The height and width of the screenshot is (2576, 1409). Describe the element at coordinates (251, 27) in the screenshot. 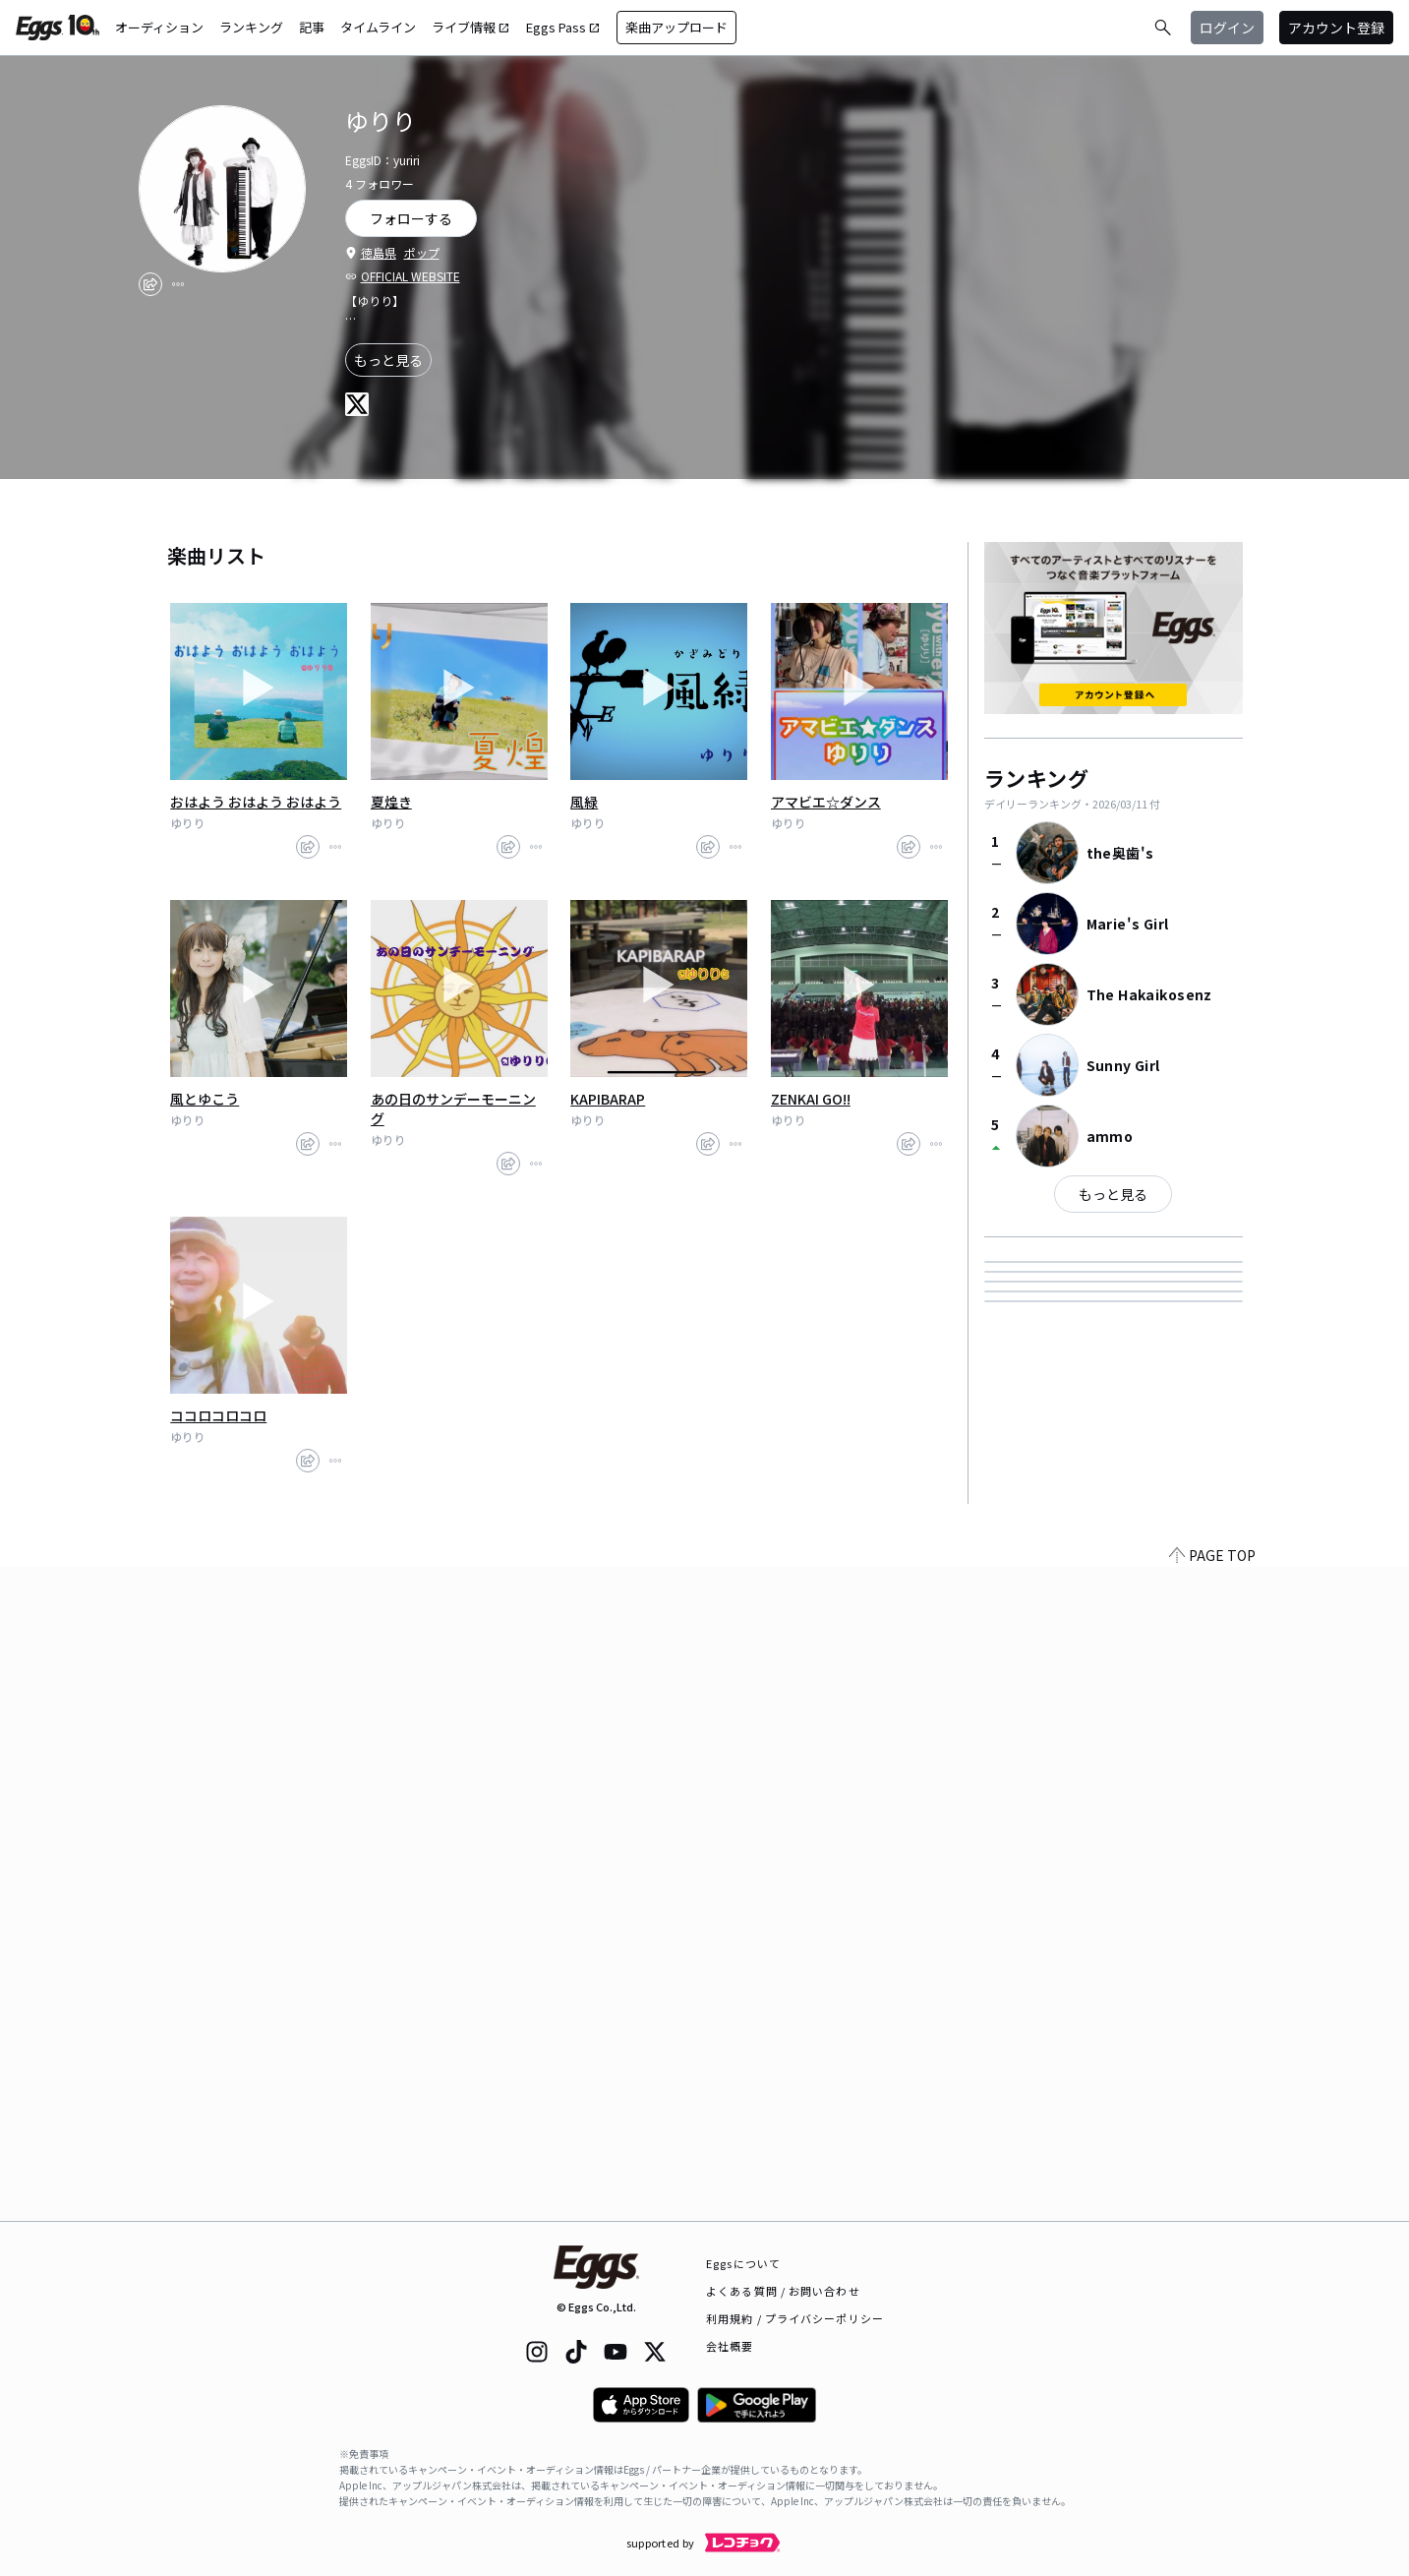

I see `ランキング` at that location.